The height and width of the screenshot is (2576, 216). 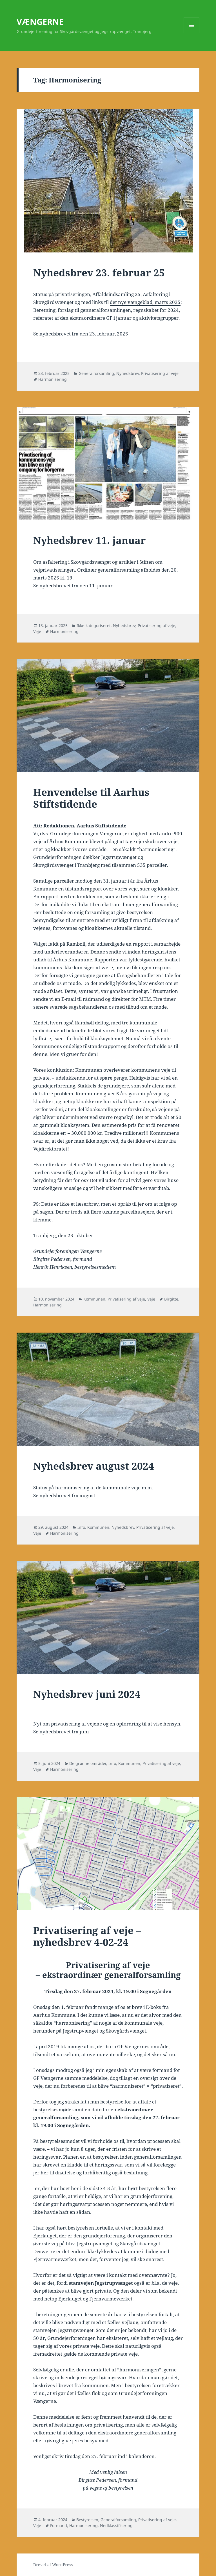 What do you see at coordinates (37, 631) in the screenshot?
I see `Veje` at bounding box center [37, 631].